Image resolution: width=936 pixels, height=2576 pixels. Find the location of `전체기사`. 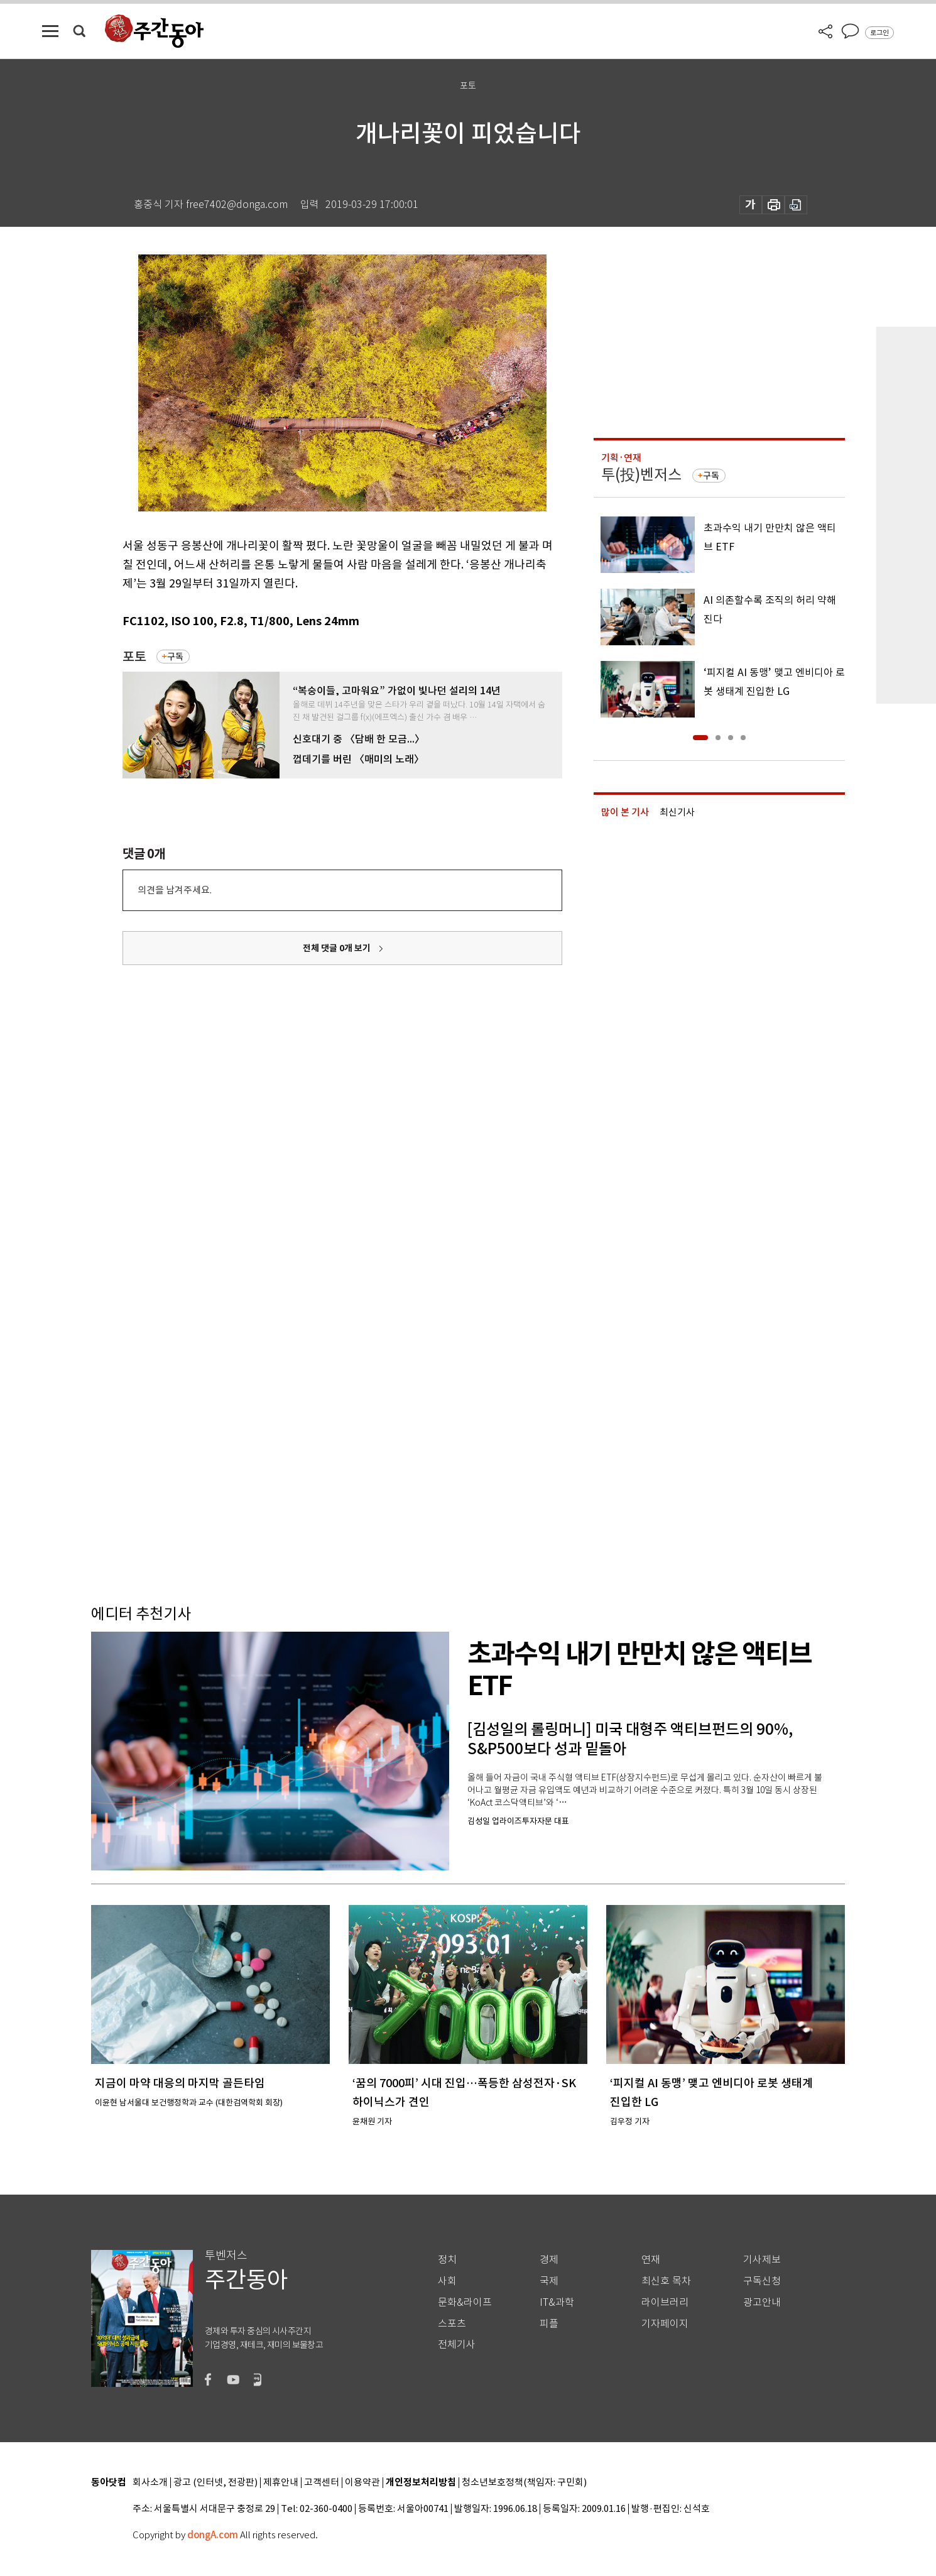

전체기사 is located at coordinates (457, 2344).